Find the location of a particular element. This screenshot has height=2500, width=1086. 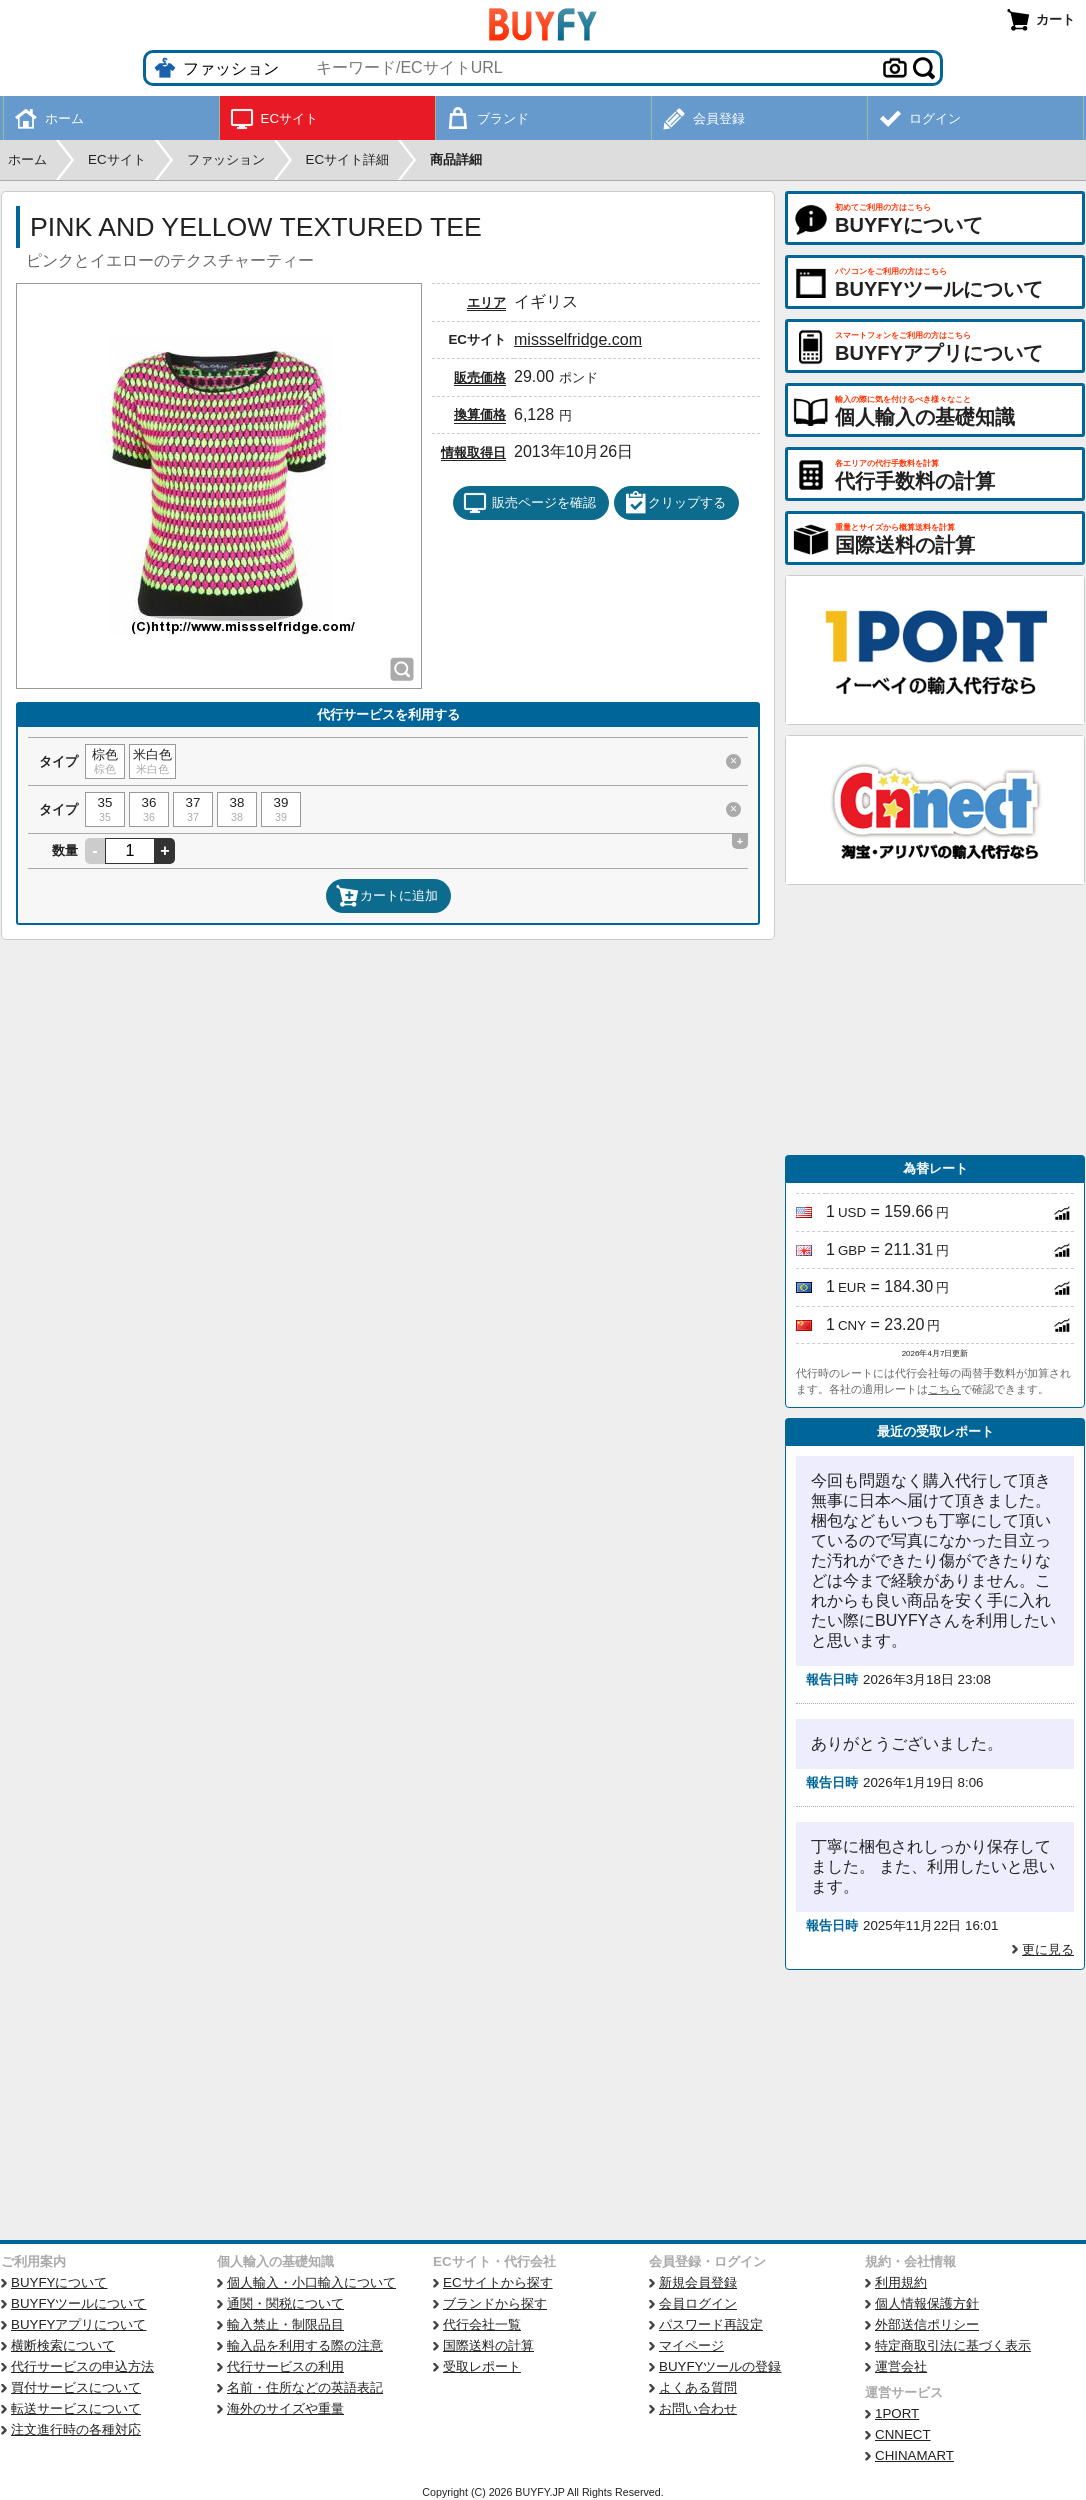

特定商取引法に基づく表示 is located at coordinates (953, 2345).